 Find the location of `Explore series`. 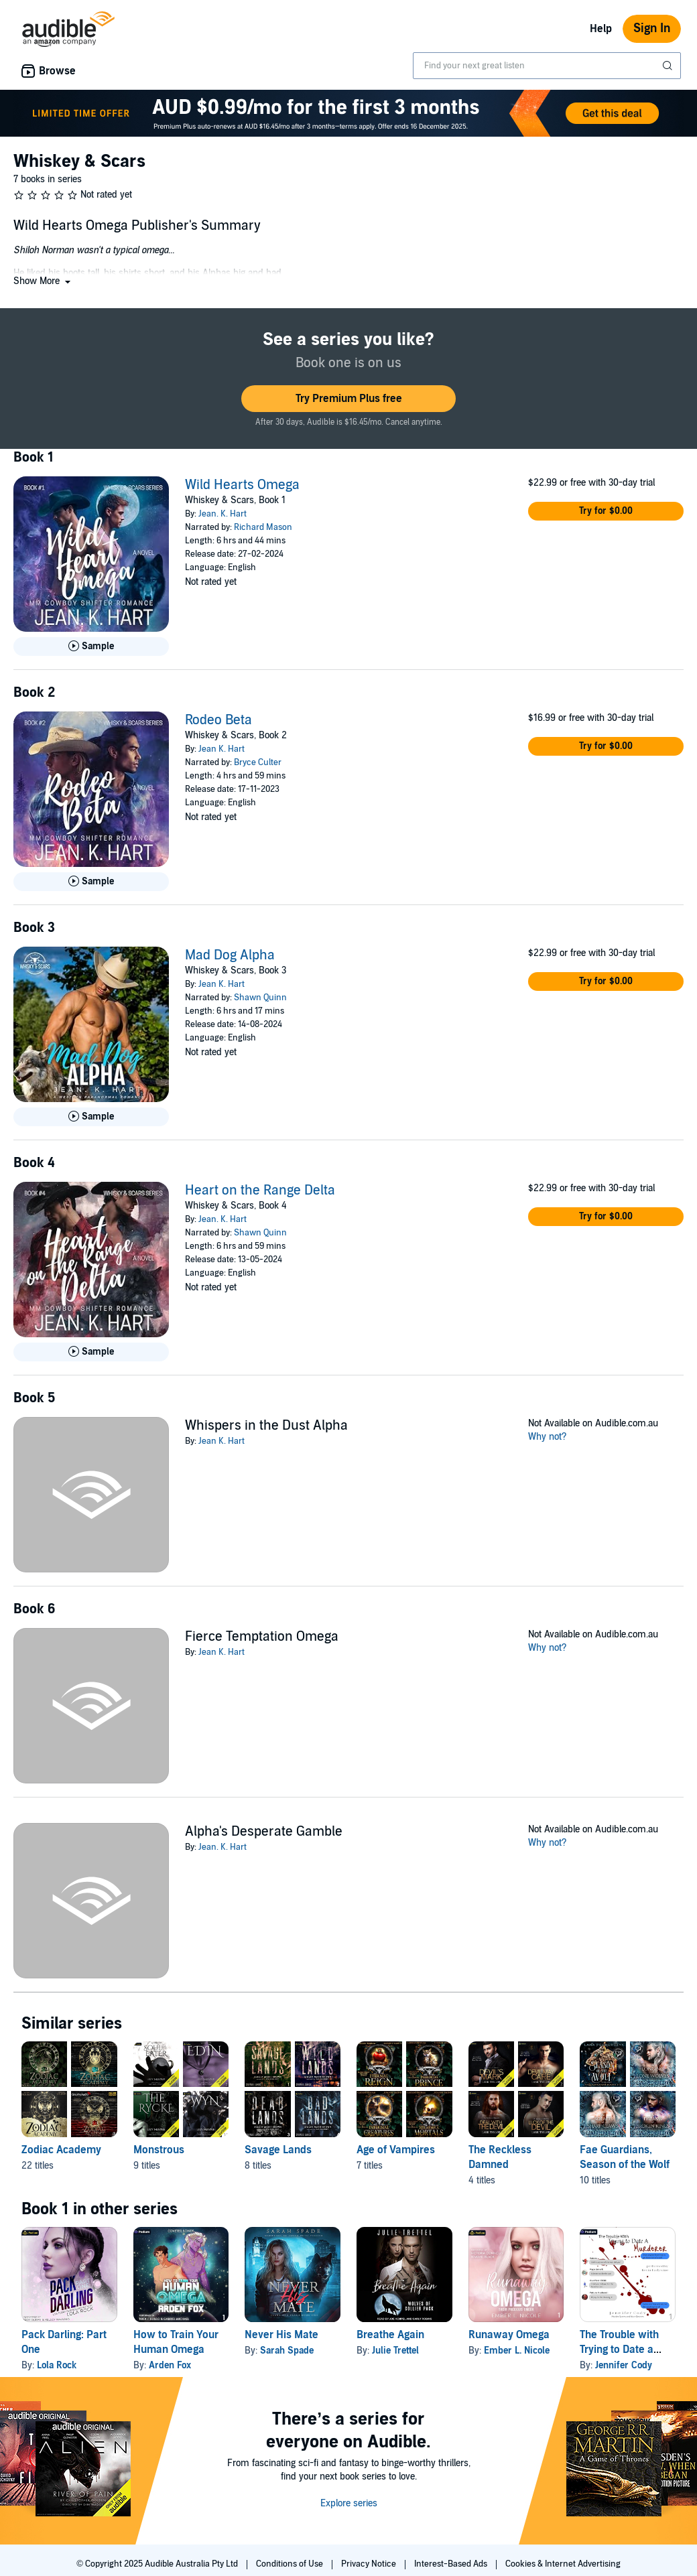

Explore series is located at coordinates (348, 2503).